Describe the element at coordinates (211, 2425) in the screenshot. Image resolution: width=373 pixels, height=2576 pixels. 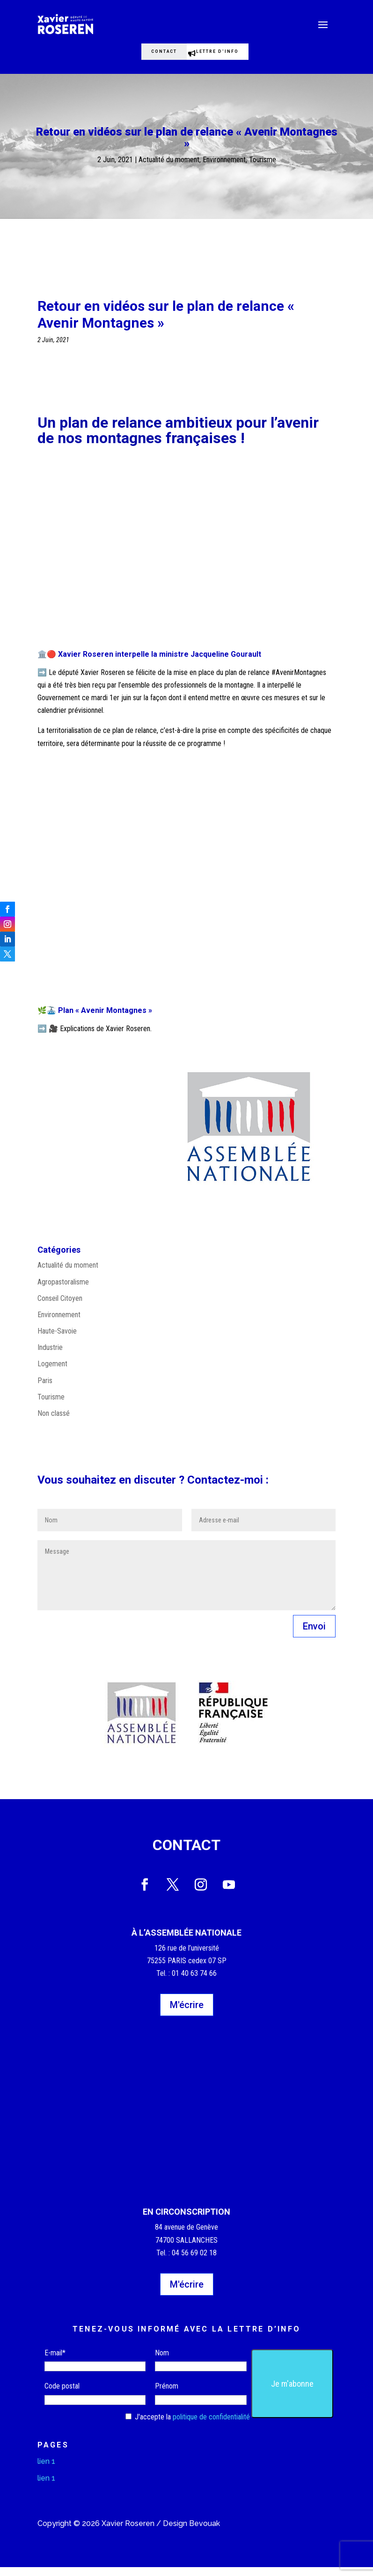
I see `politique de confidentialité` at that location.